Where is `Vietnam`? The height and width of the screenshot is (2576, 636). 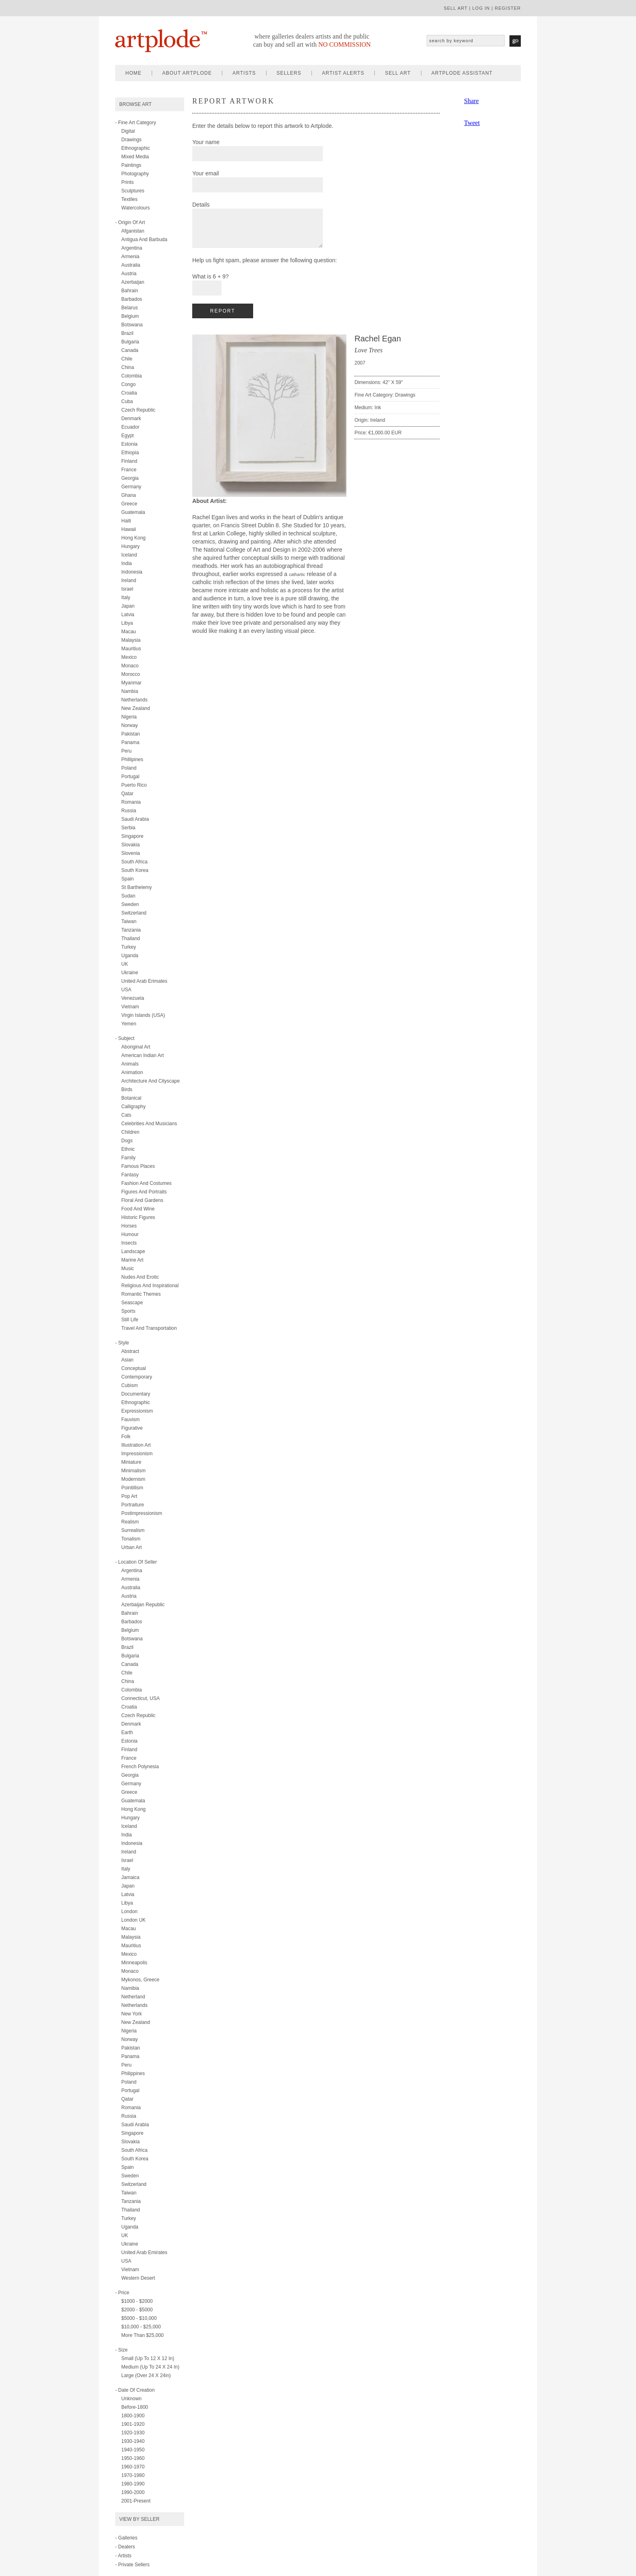
Vietnam is located at coordinates (130, 1007).